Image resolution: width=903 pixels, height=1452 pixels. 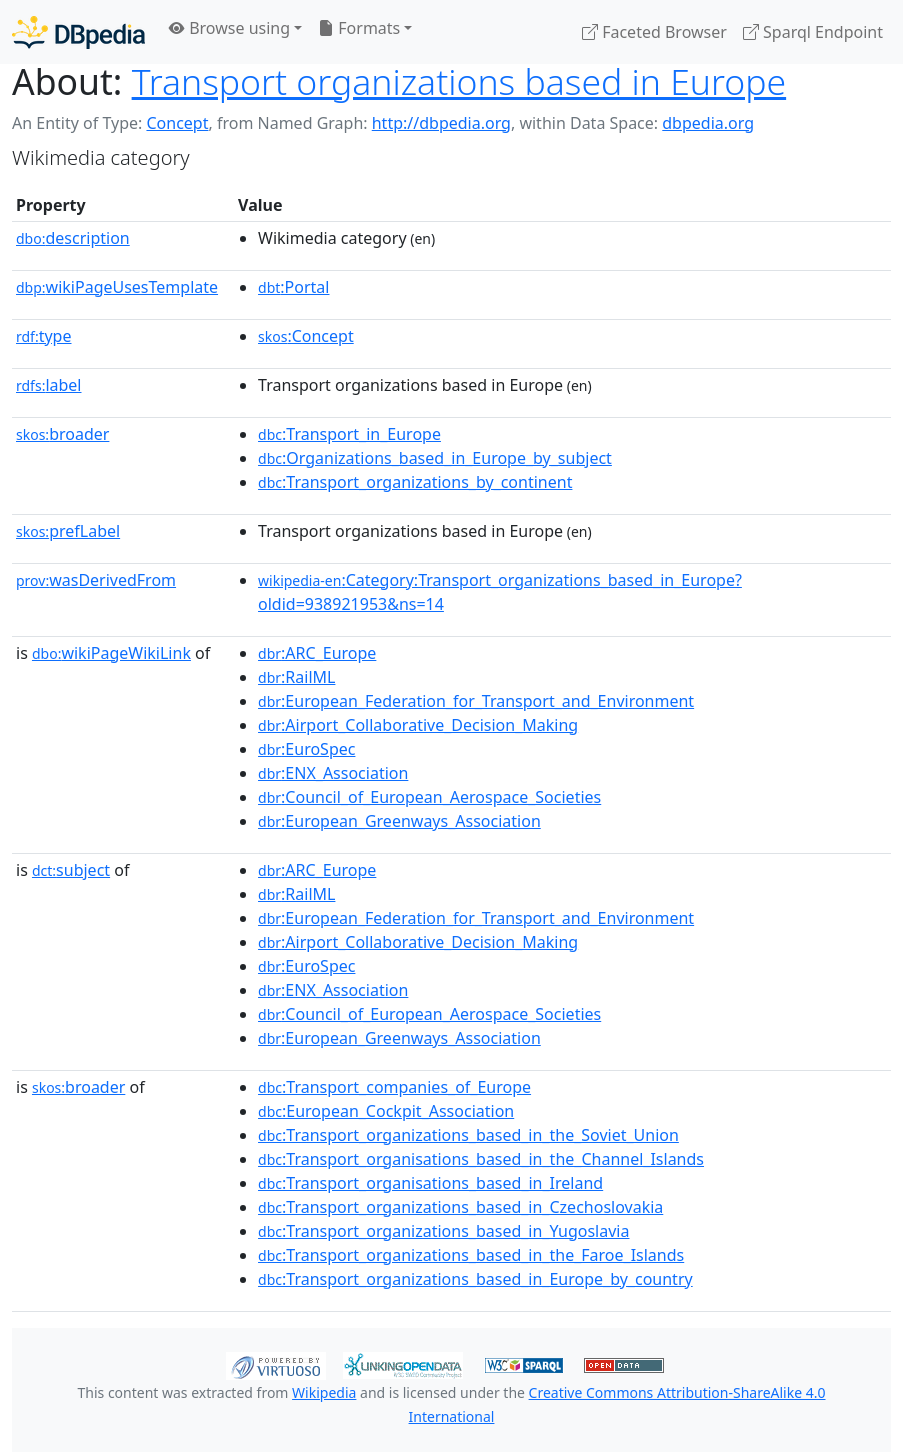 What do you see at coordinates (386, 1111) in the screenshot?
I see `:European_Cockpit_Association` at bounding box center [386, 1111].